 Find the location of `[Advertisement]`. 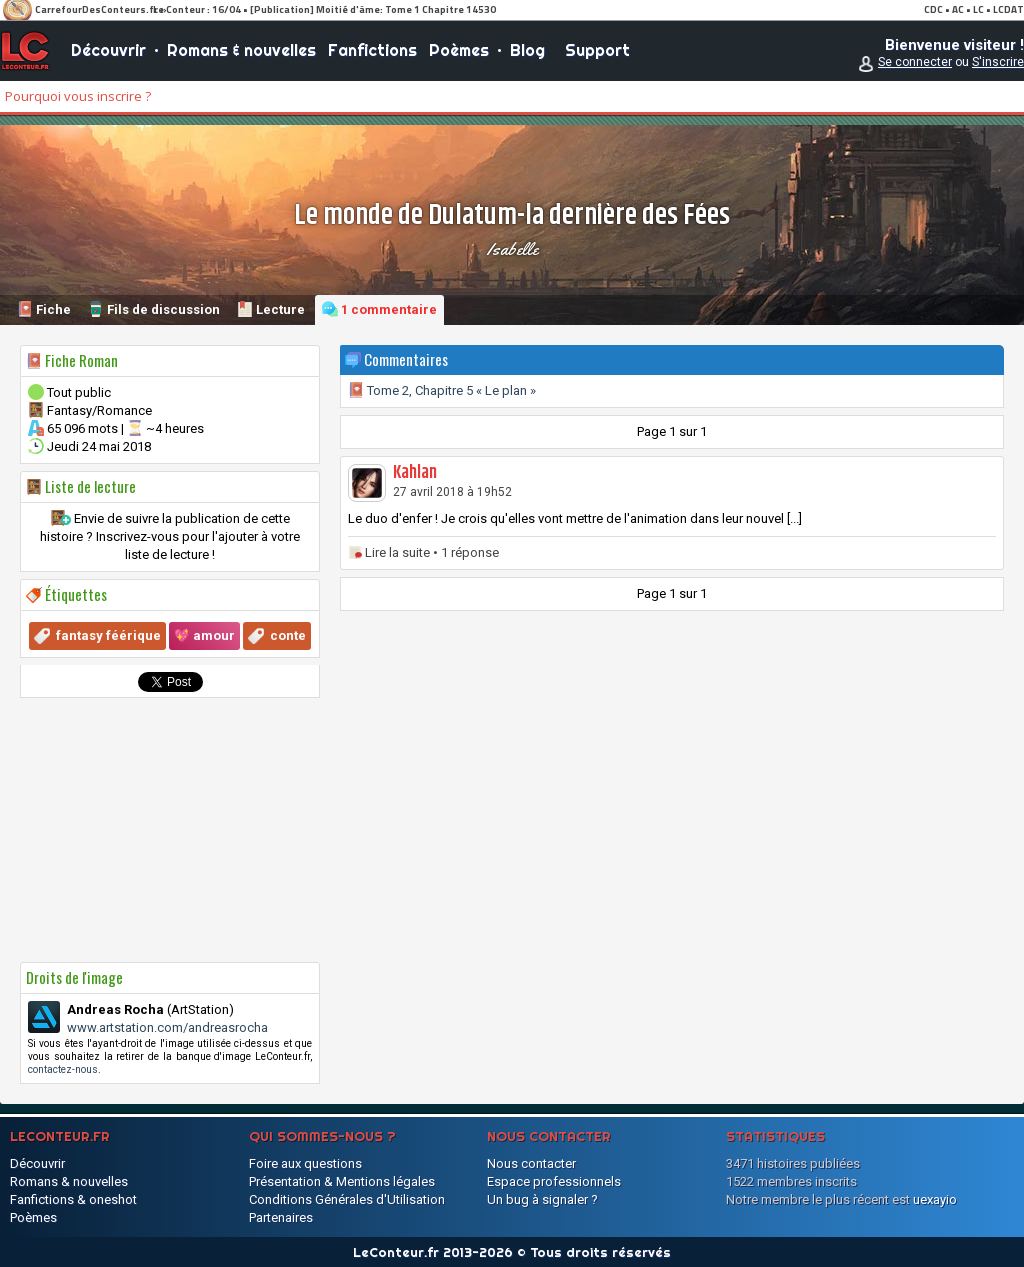

[Advertisement] is located at coordinates (170, 830).